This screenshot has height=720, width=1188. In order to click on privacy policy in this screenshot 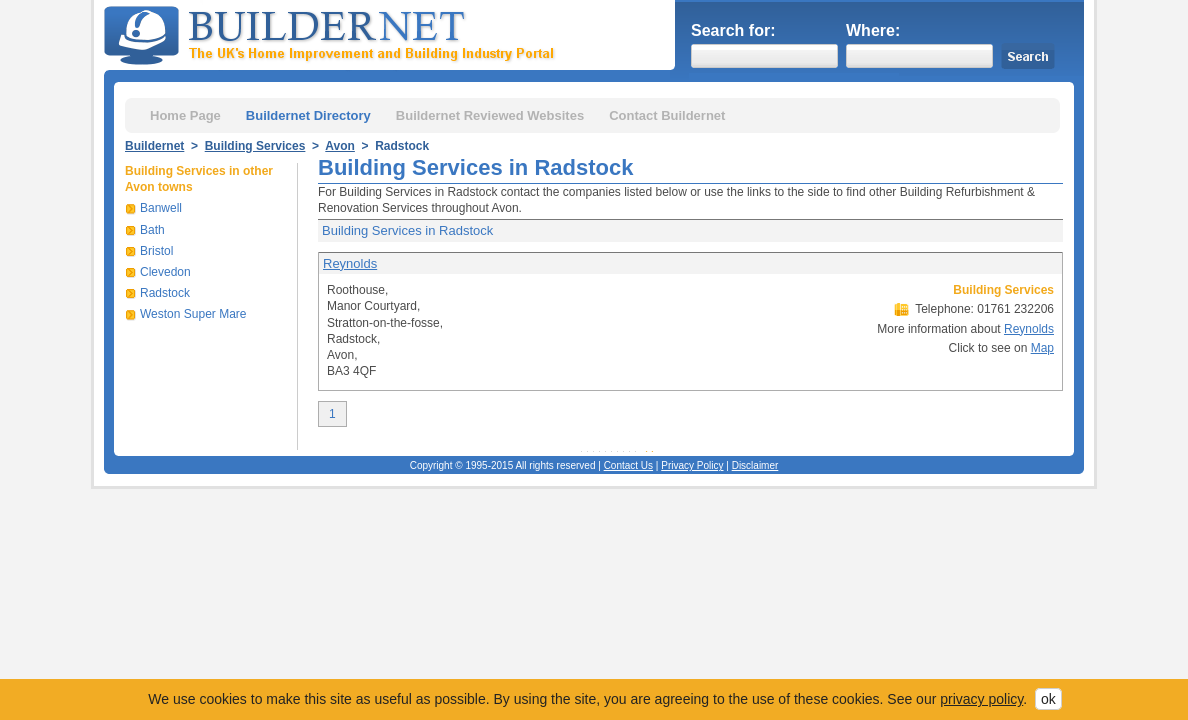, I will do `click(981, 699)`.